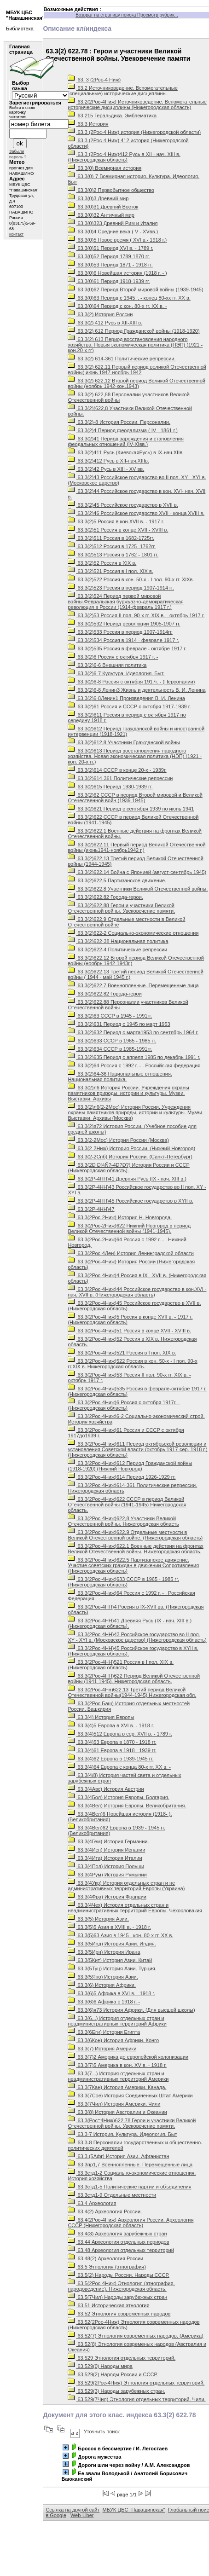 The image size is (209, 2576). I want to click on 63.3(2)412 Русь в XII-нач.XIIIв., so click(108, 460).